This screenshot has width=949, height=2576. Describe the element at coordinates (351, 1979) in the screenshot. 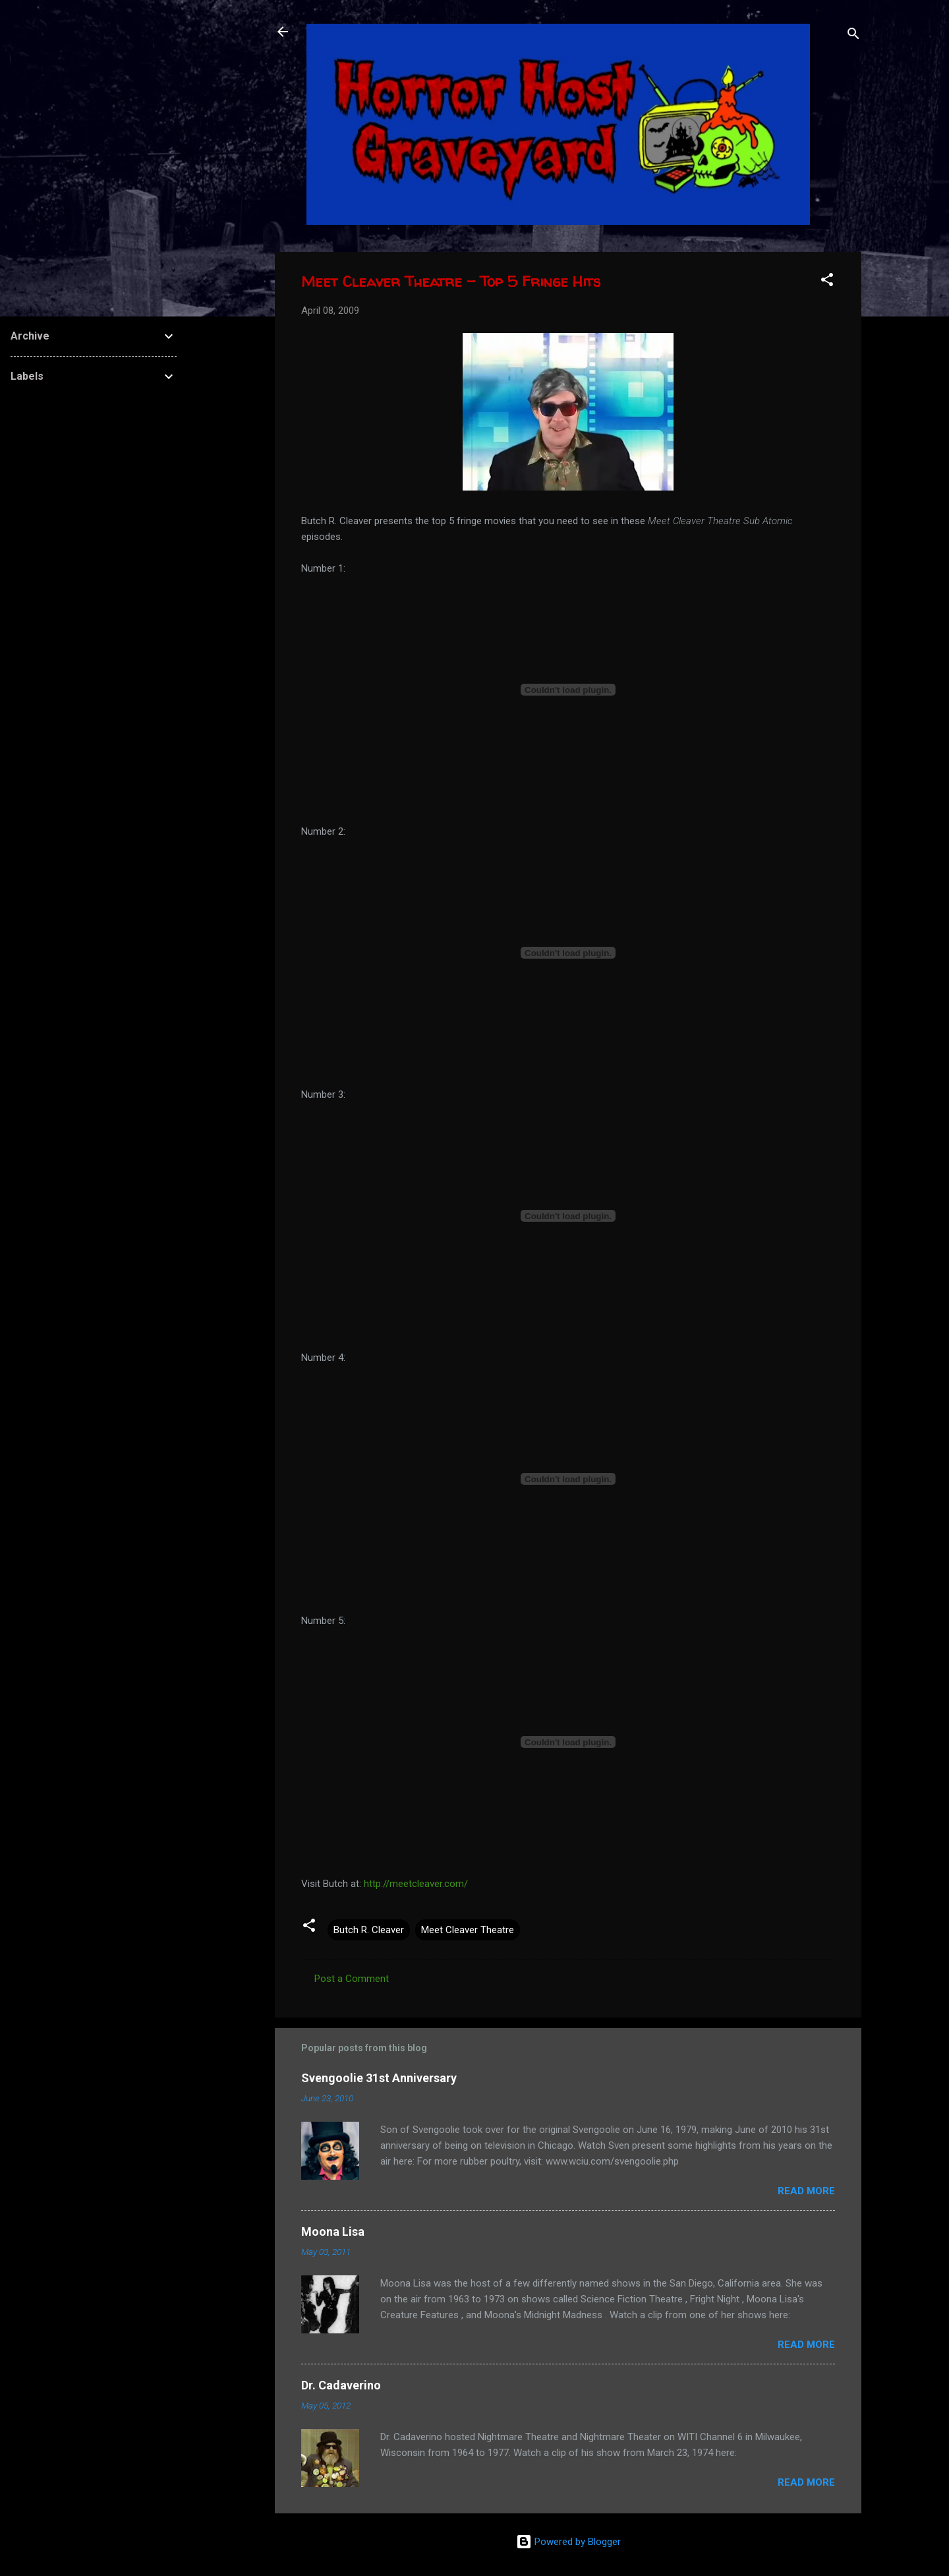

I see `Post a Comment` at that location.